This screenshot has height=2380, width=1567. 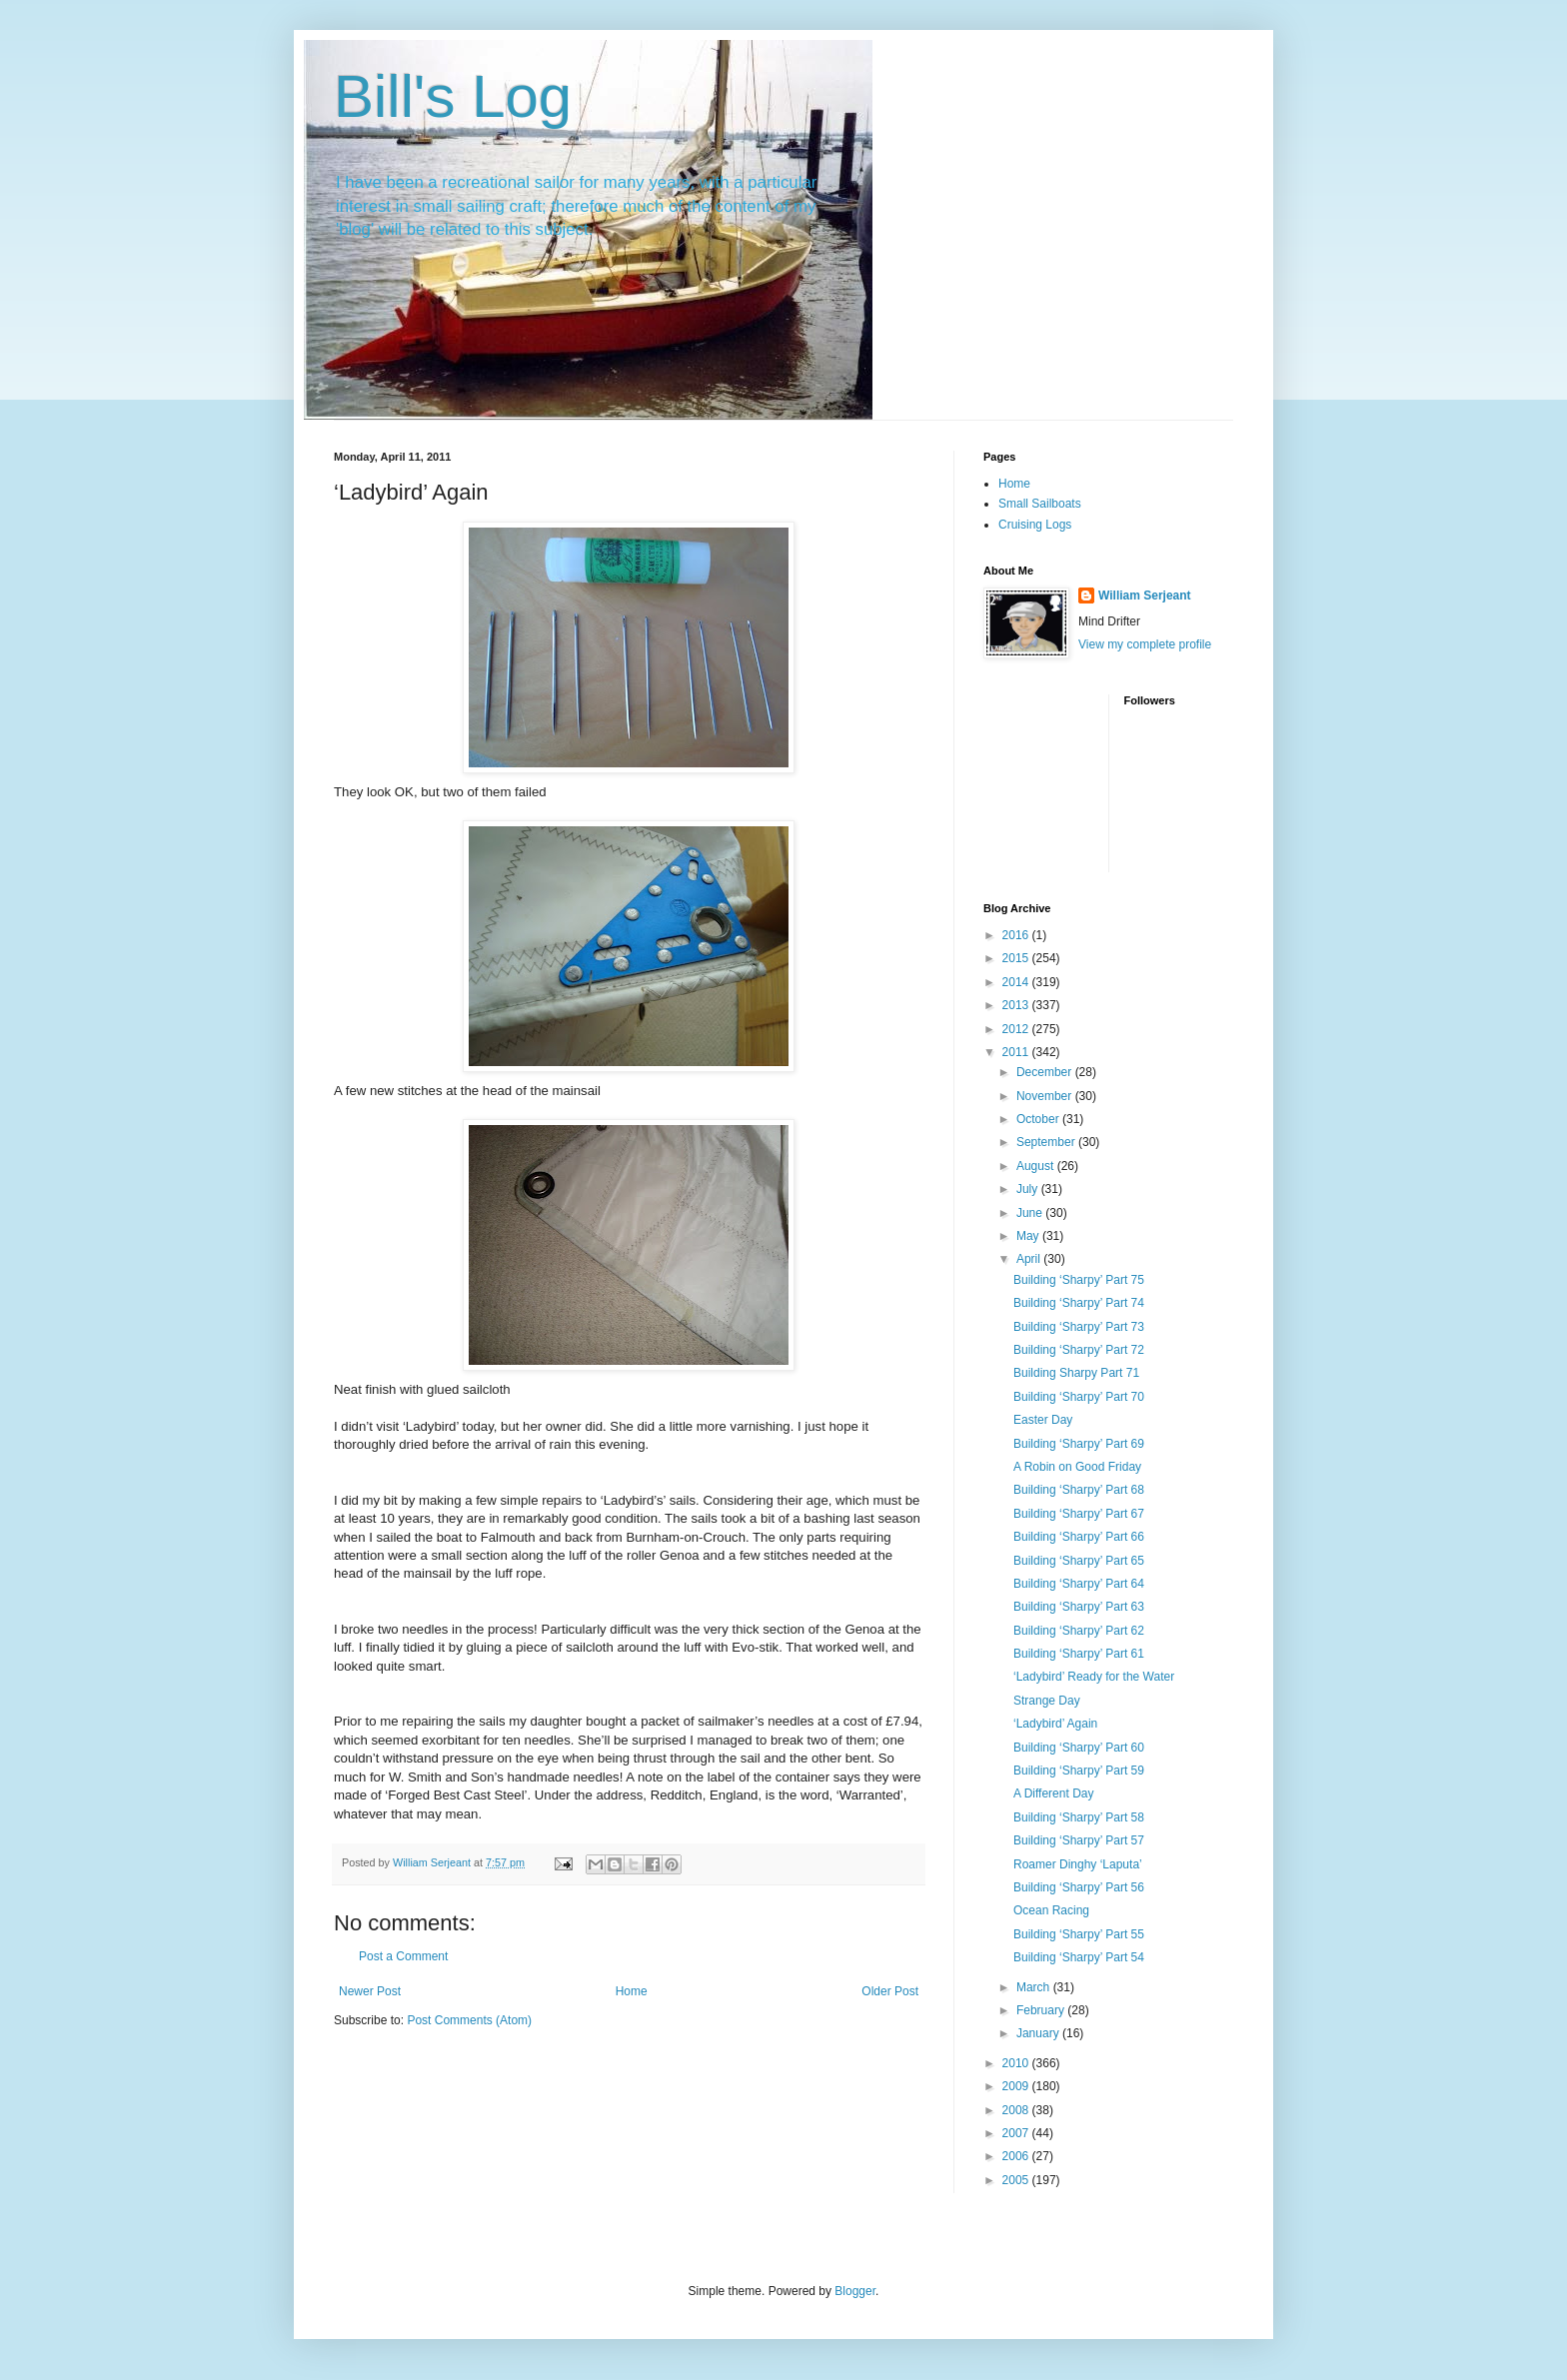 I want to click on Ocean Racing, so click(x=1051, y=1910).